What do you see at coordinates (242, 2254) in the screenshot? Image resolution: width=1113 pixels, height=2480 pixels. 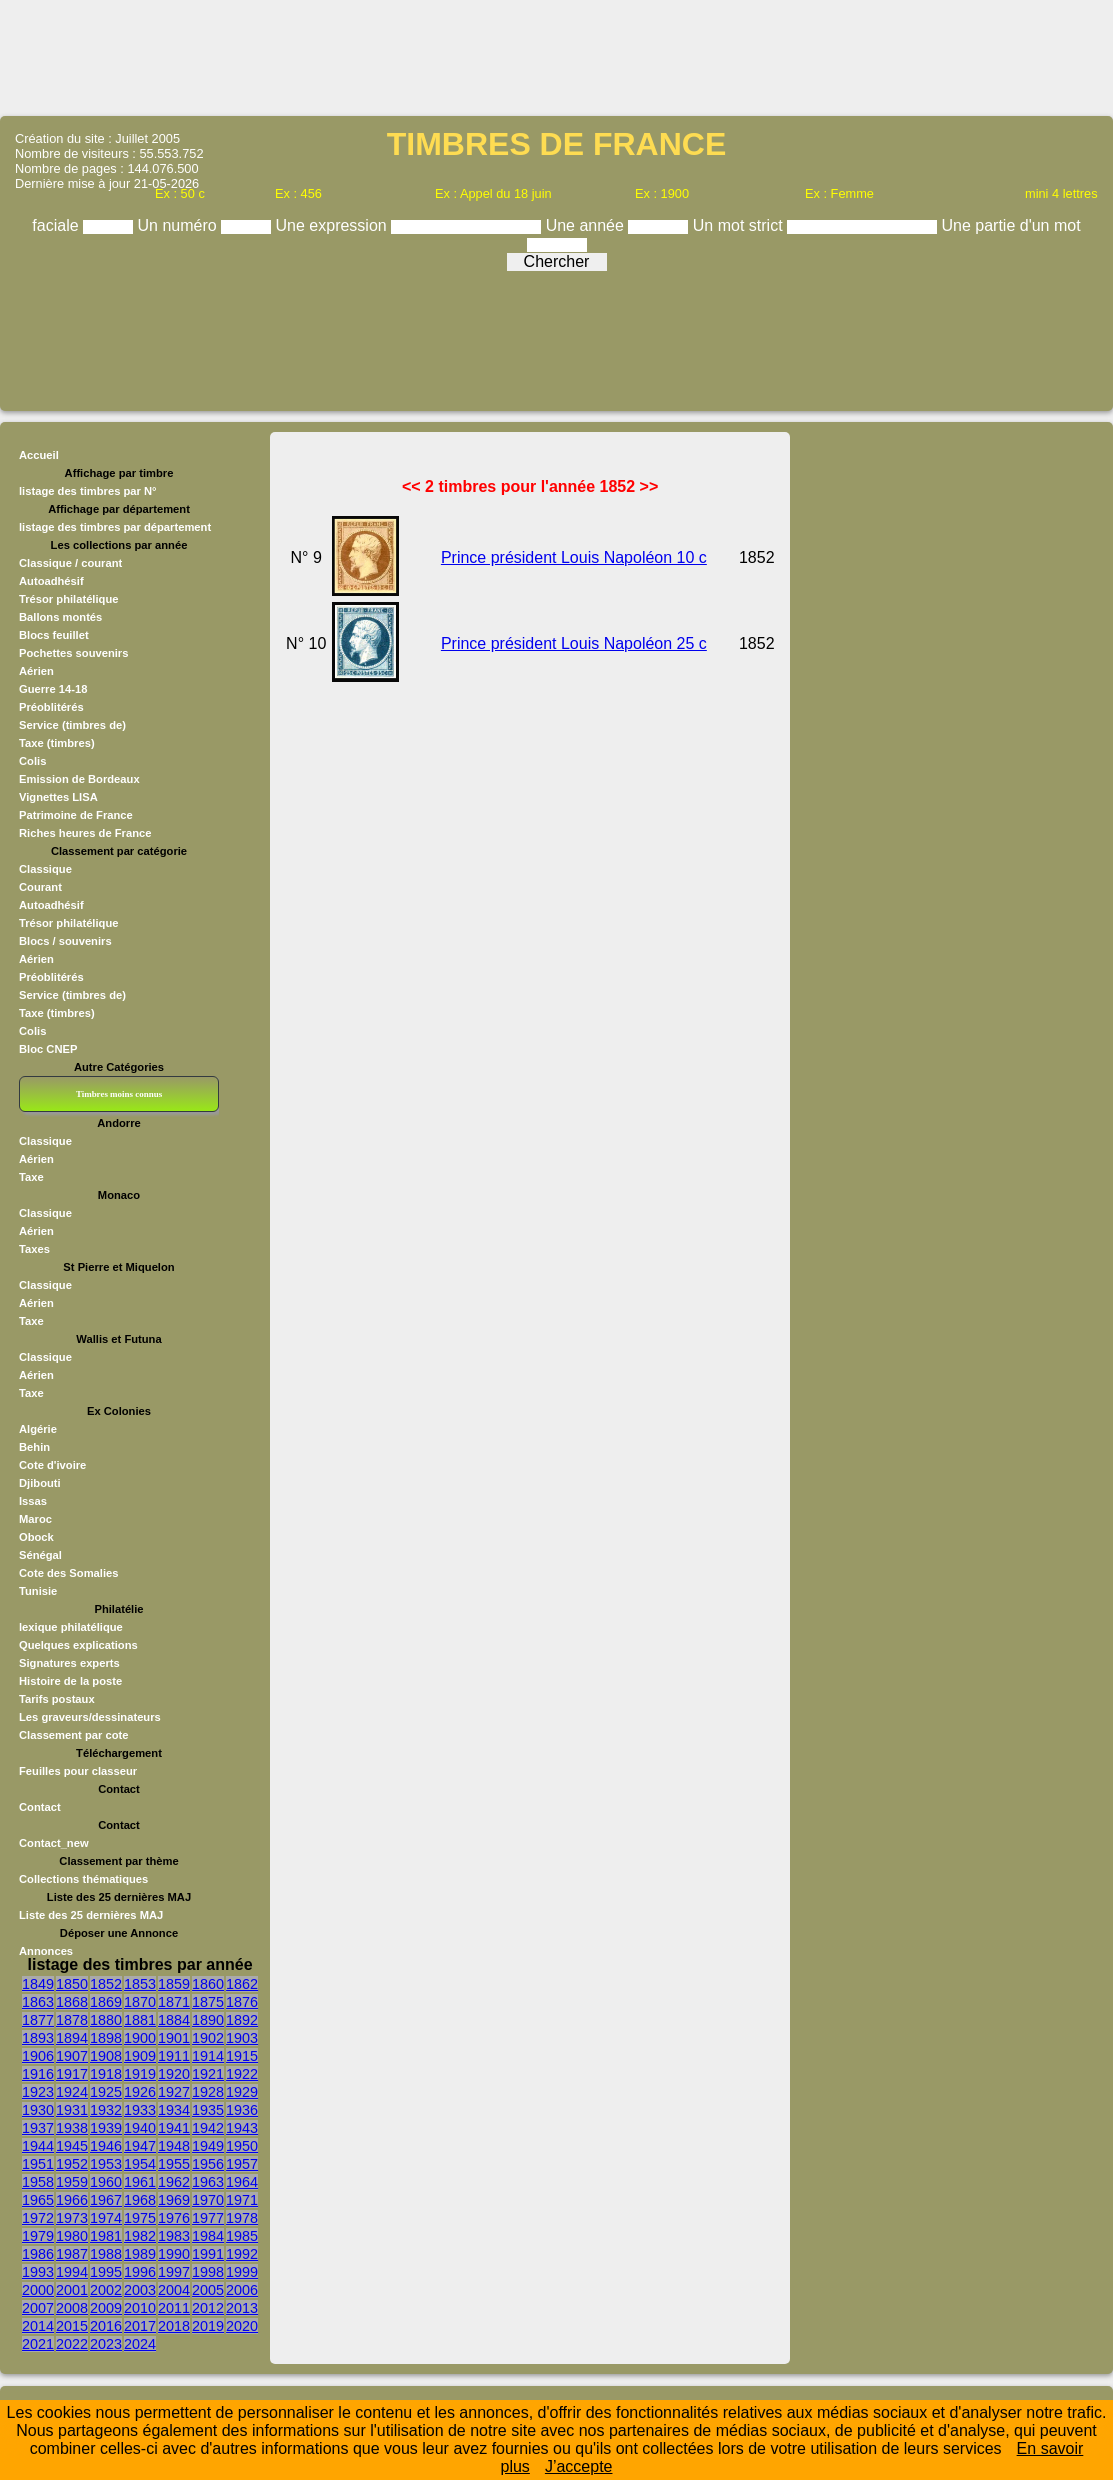 I see `1992` at bounding box center [242, 2254].